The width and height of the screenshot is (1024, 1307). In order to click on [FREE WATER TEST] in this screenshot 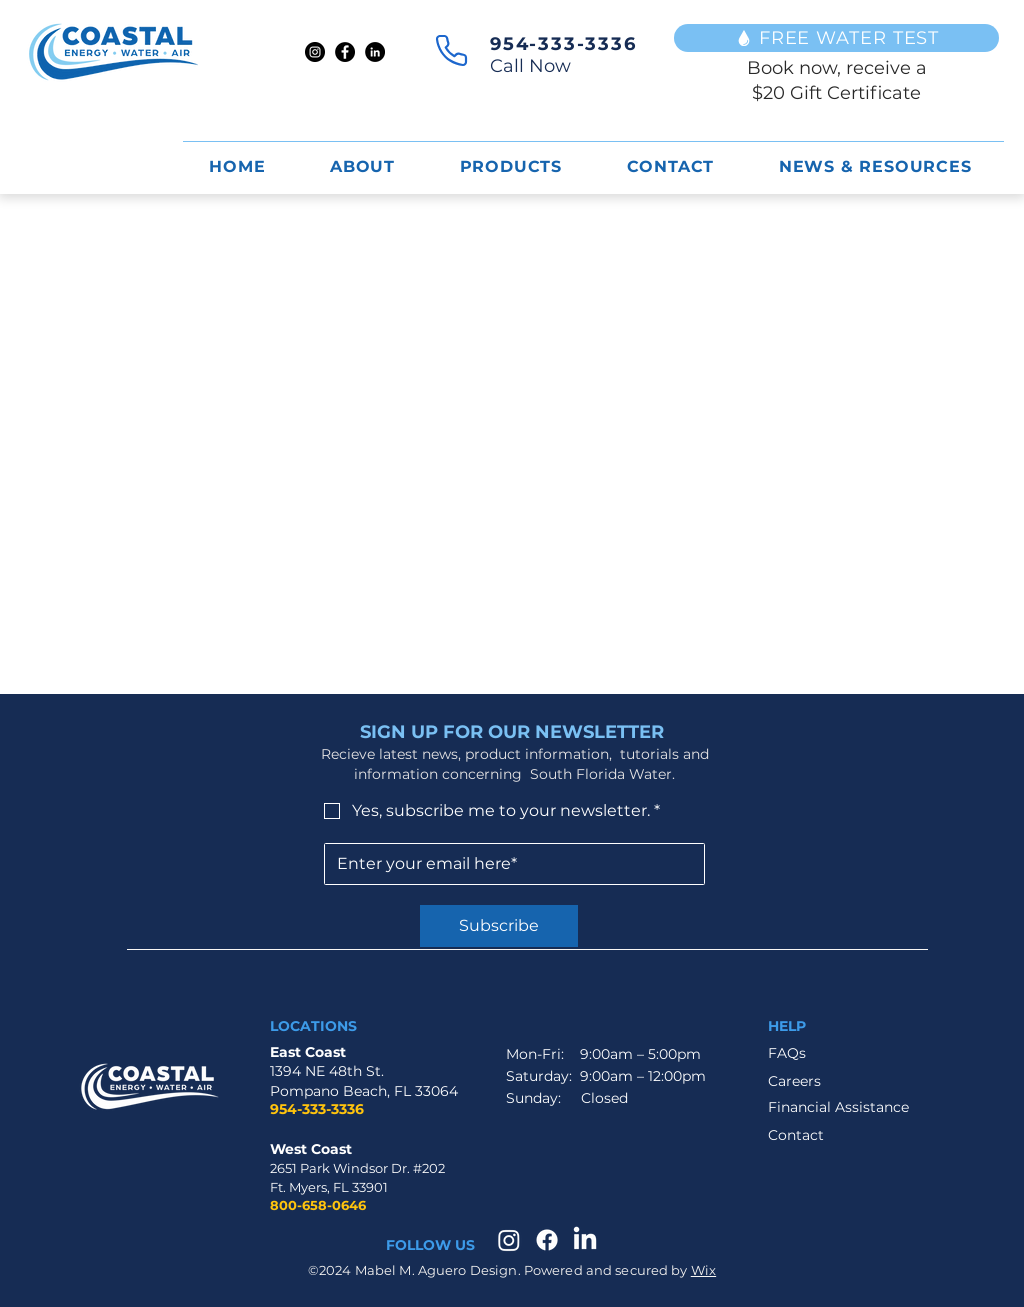, I will do `click(836, 38)`.